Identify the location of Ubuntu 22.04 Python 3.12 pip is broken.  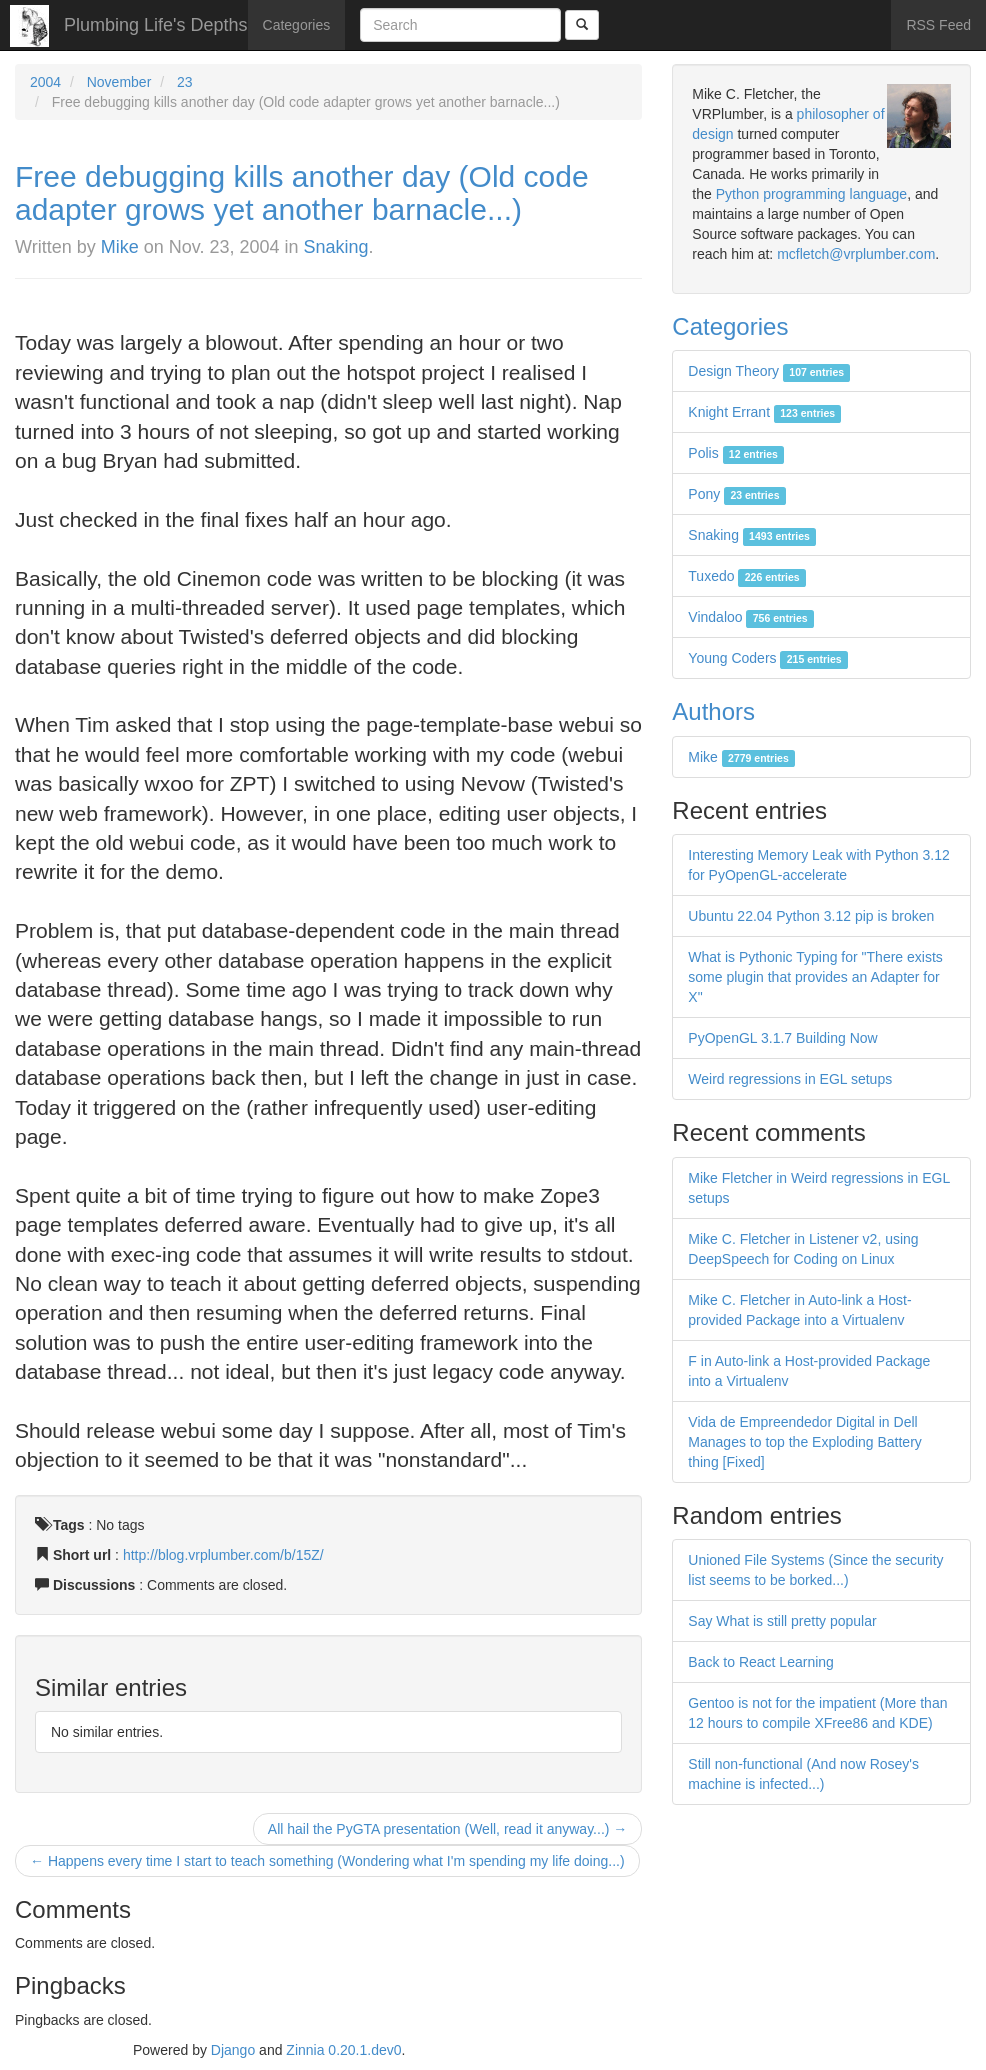
(811, 916).